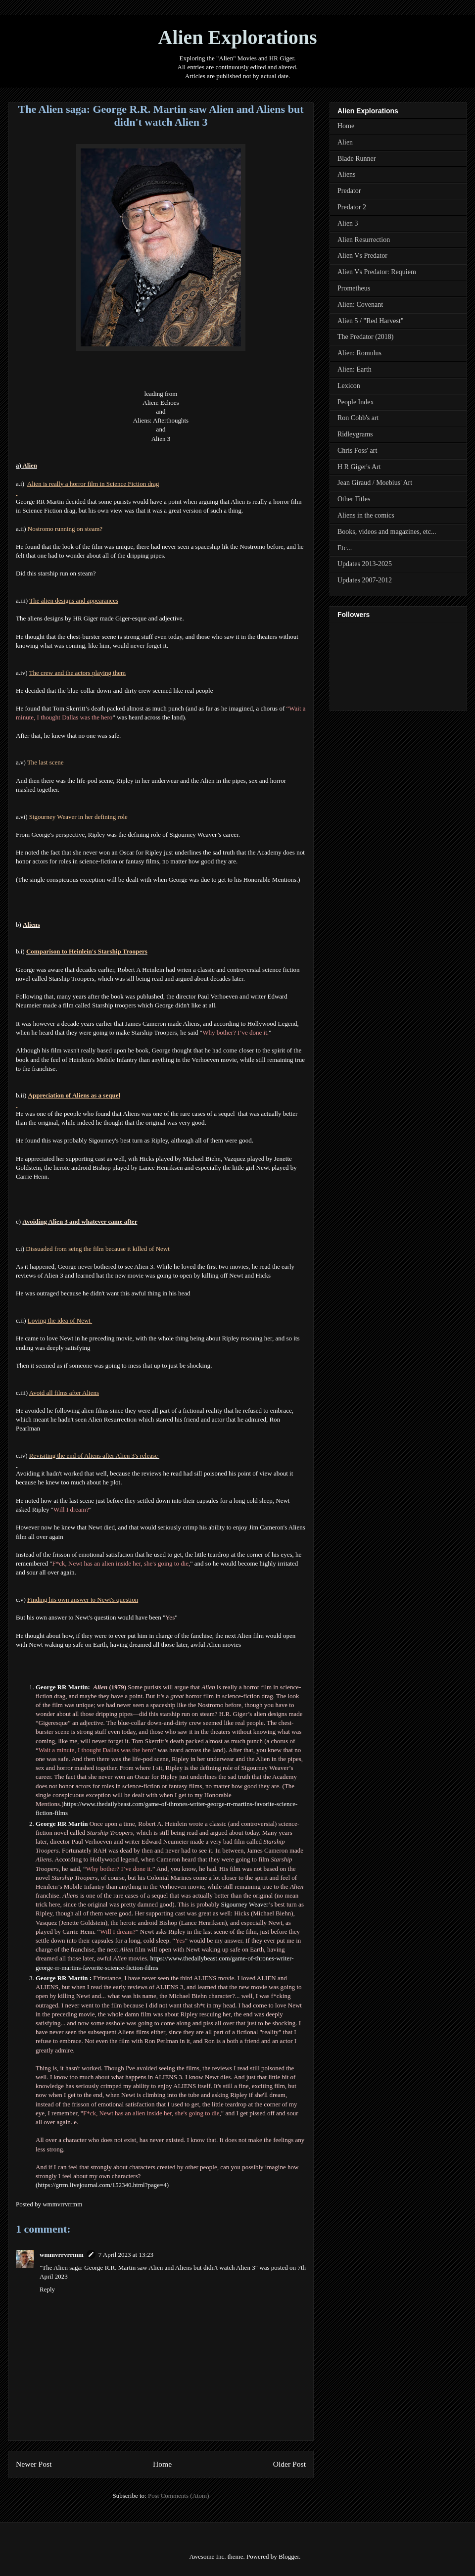 This screenshot has width=475, height=2576. I want to click on Updates 2013-2025, so click(364, 564).